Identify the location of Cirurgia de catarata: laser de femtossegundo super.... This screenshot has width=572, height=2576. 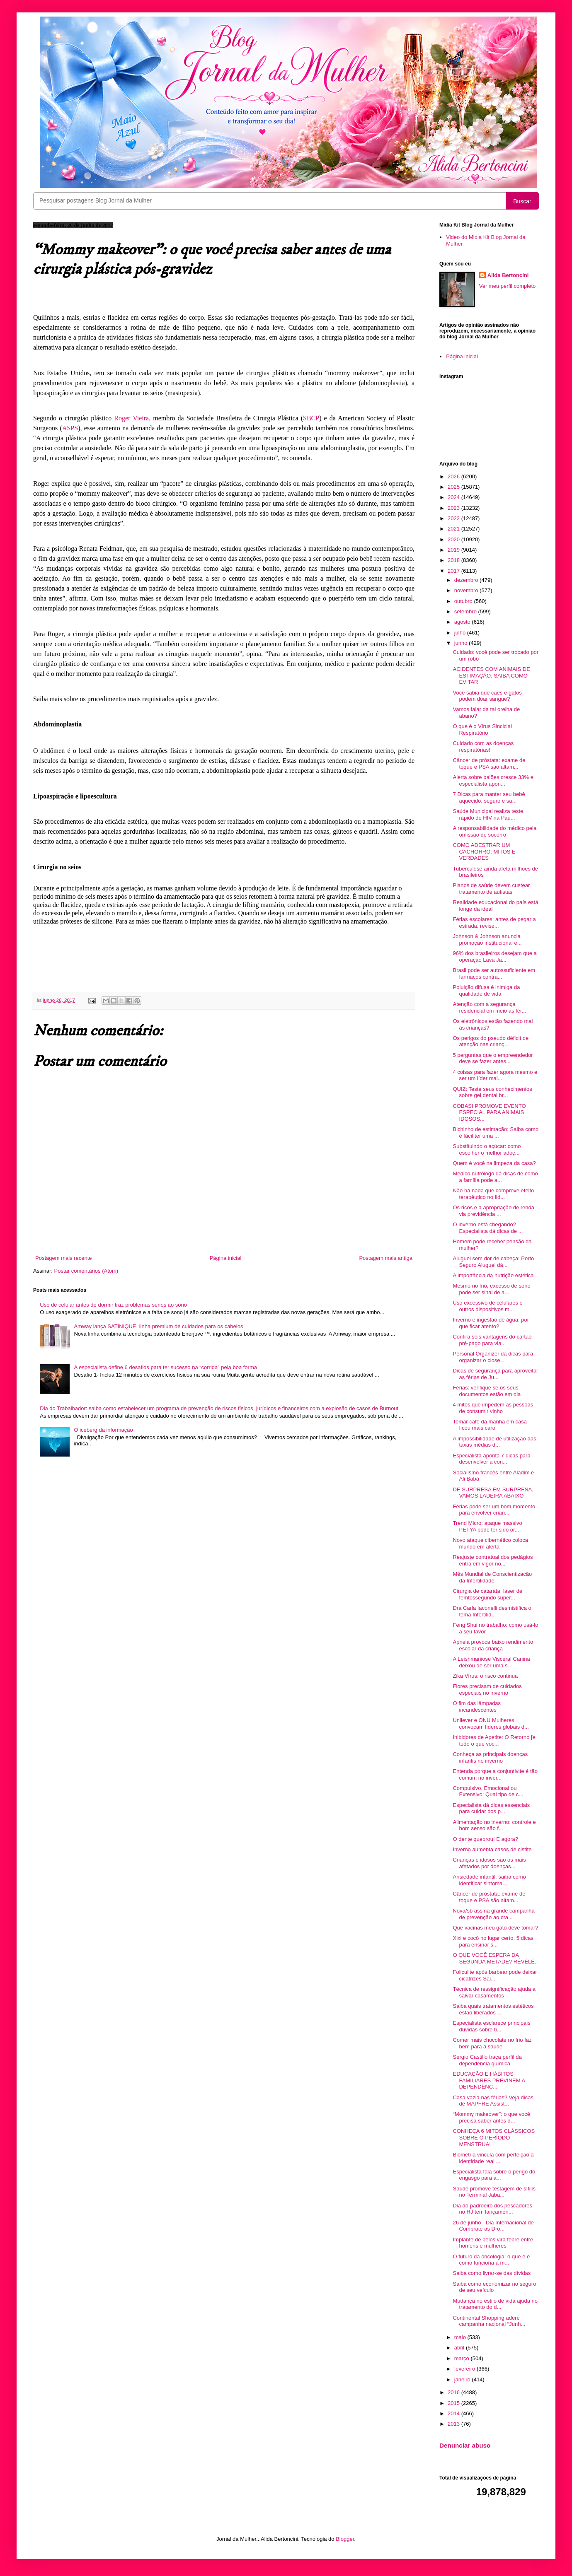
(487, 1594).